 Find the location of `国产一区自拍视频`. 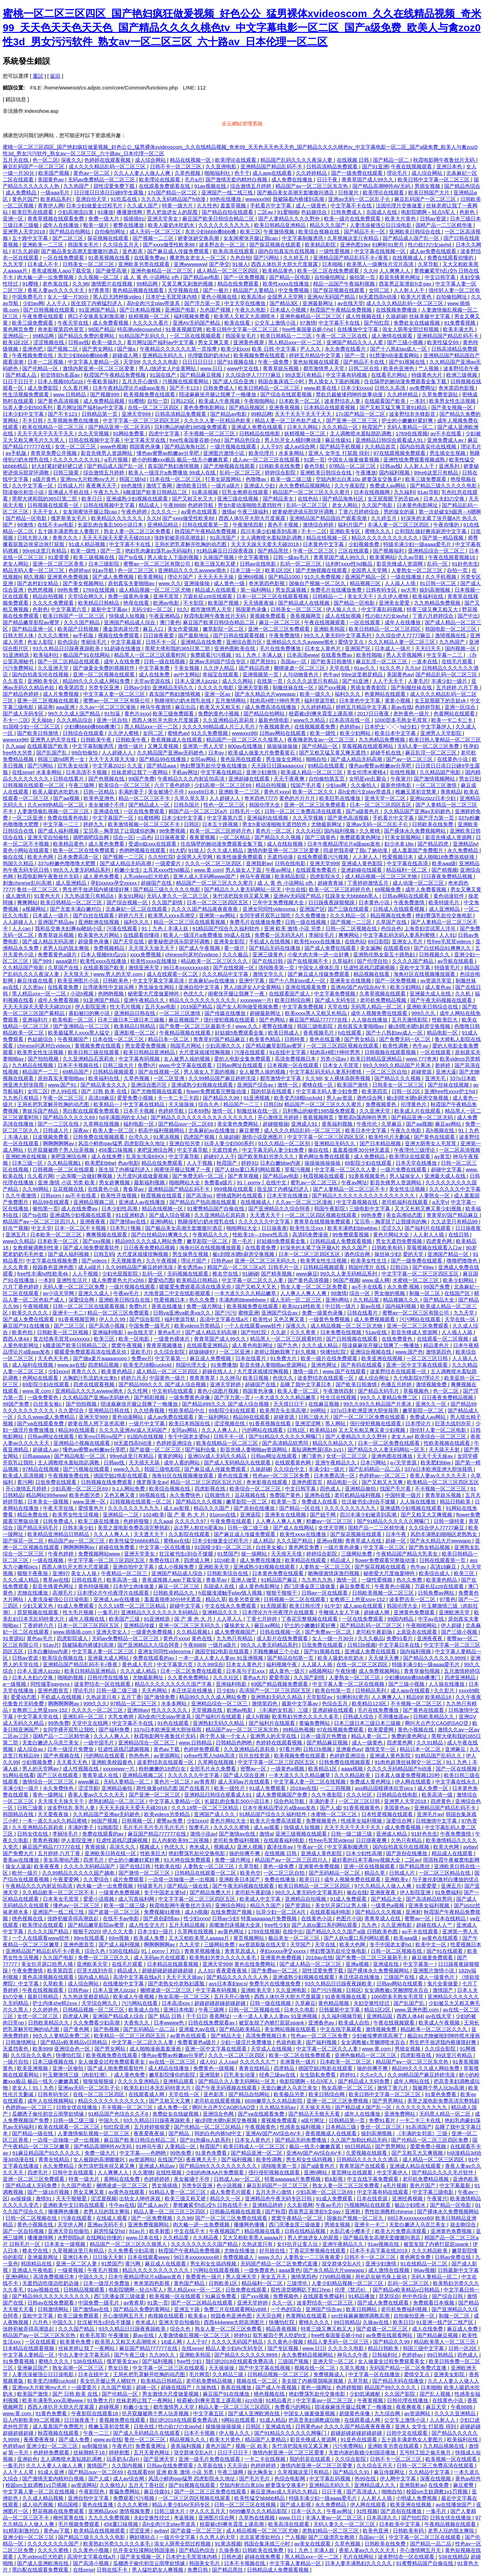

国产一区自拍视频 is located at coordinates (24, 2231).